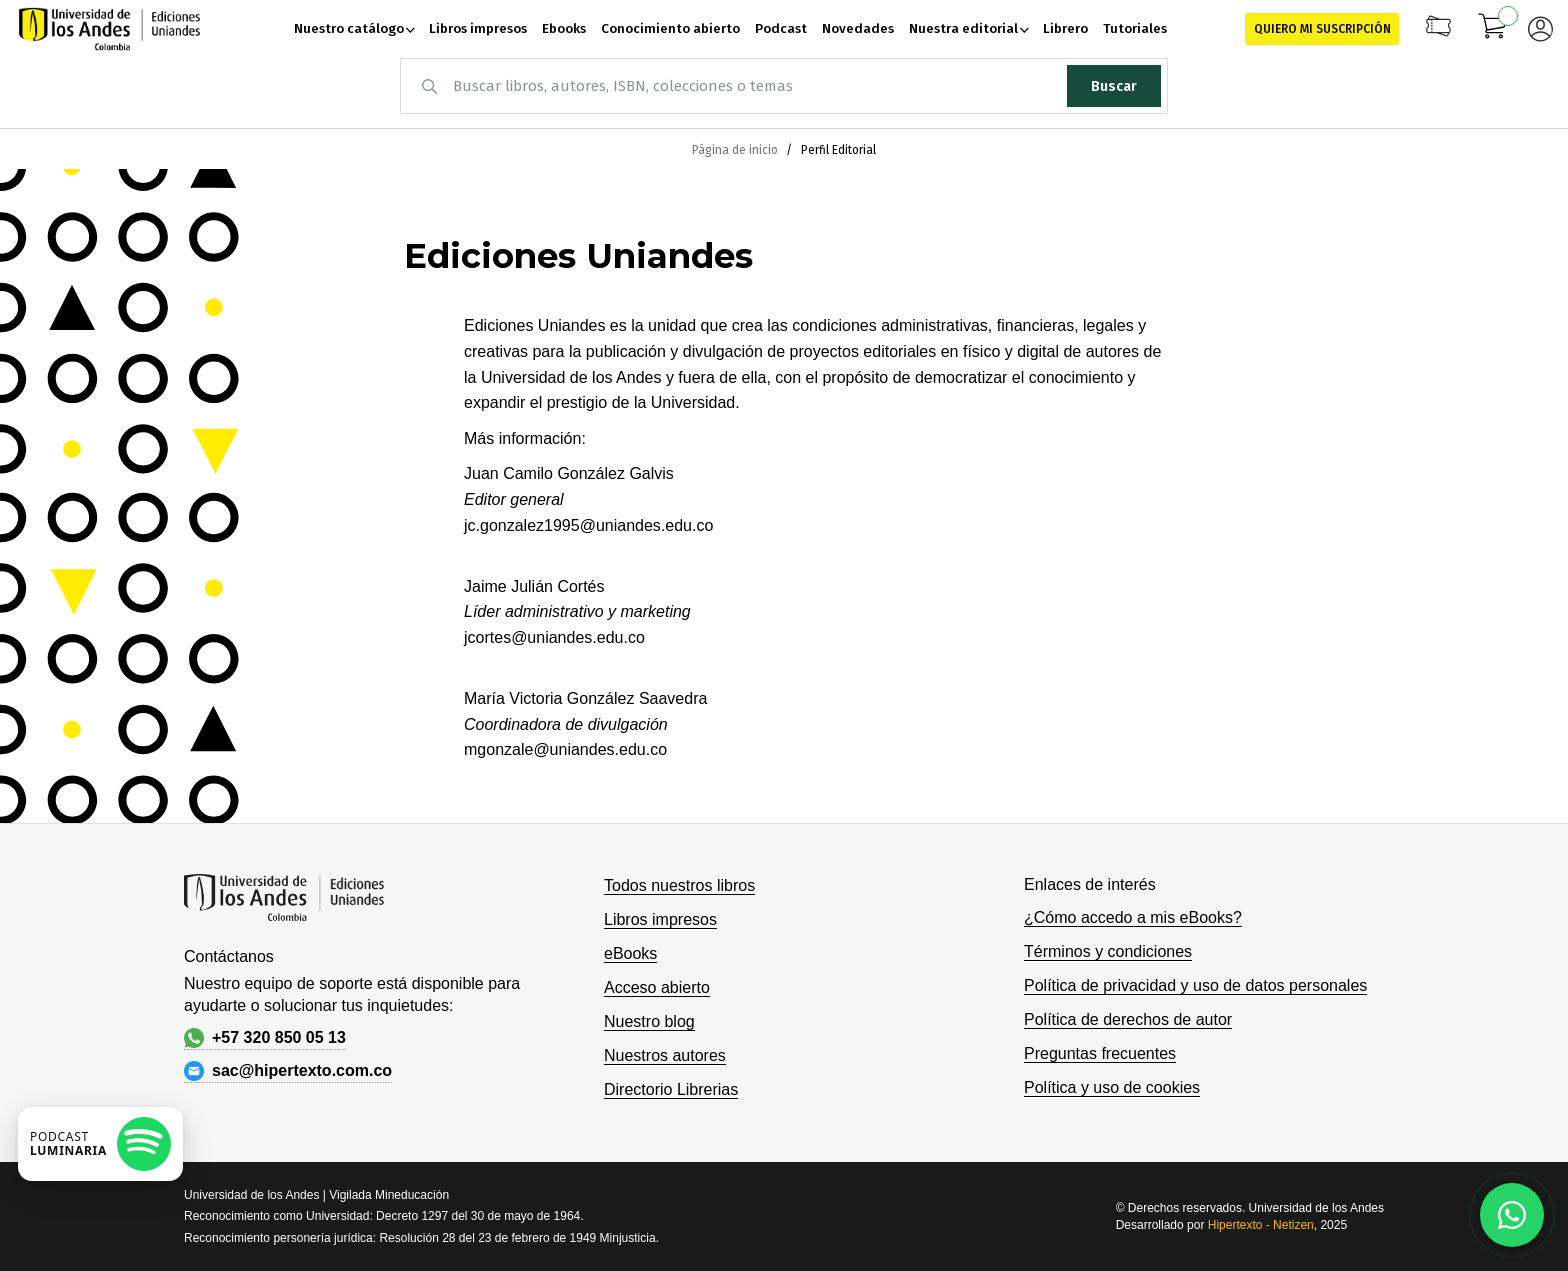  Describe the element at coordinates (288, 1071) in the screenshot. I see `sac@hipertexto.com.co` at that location.